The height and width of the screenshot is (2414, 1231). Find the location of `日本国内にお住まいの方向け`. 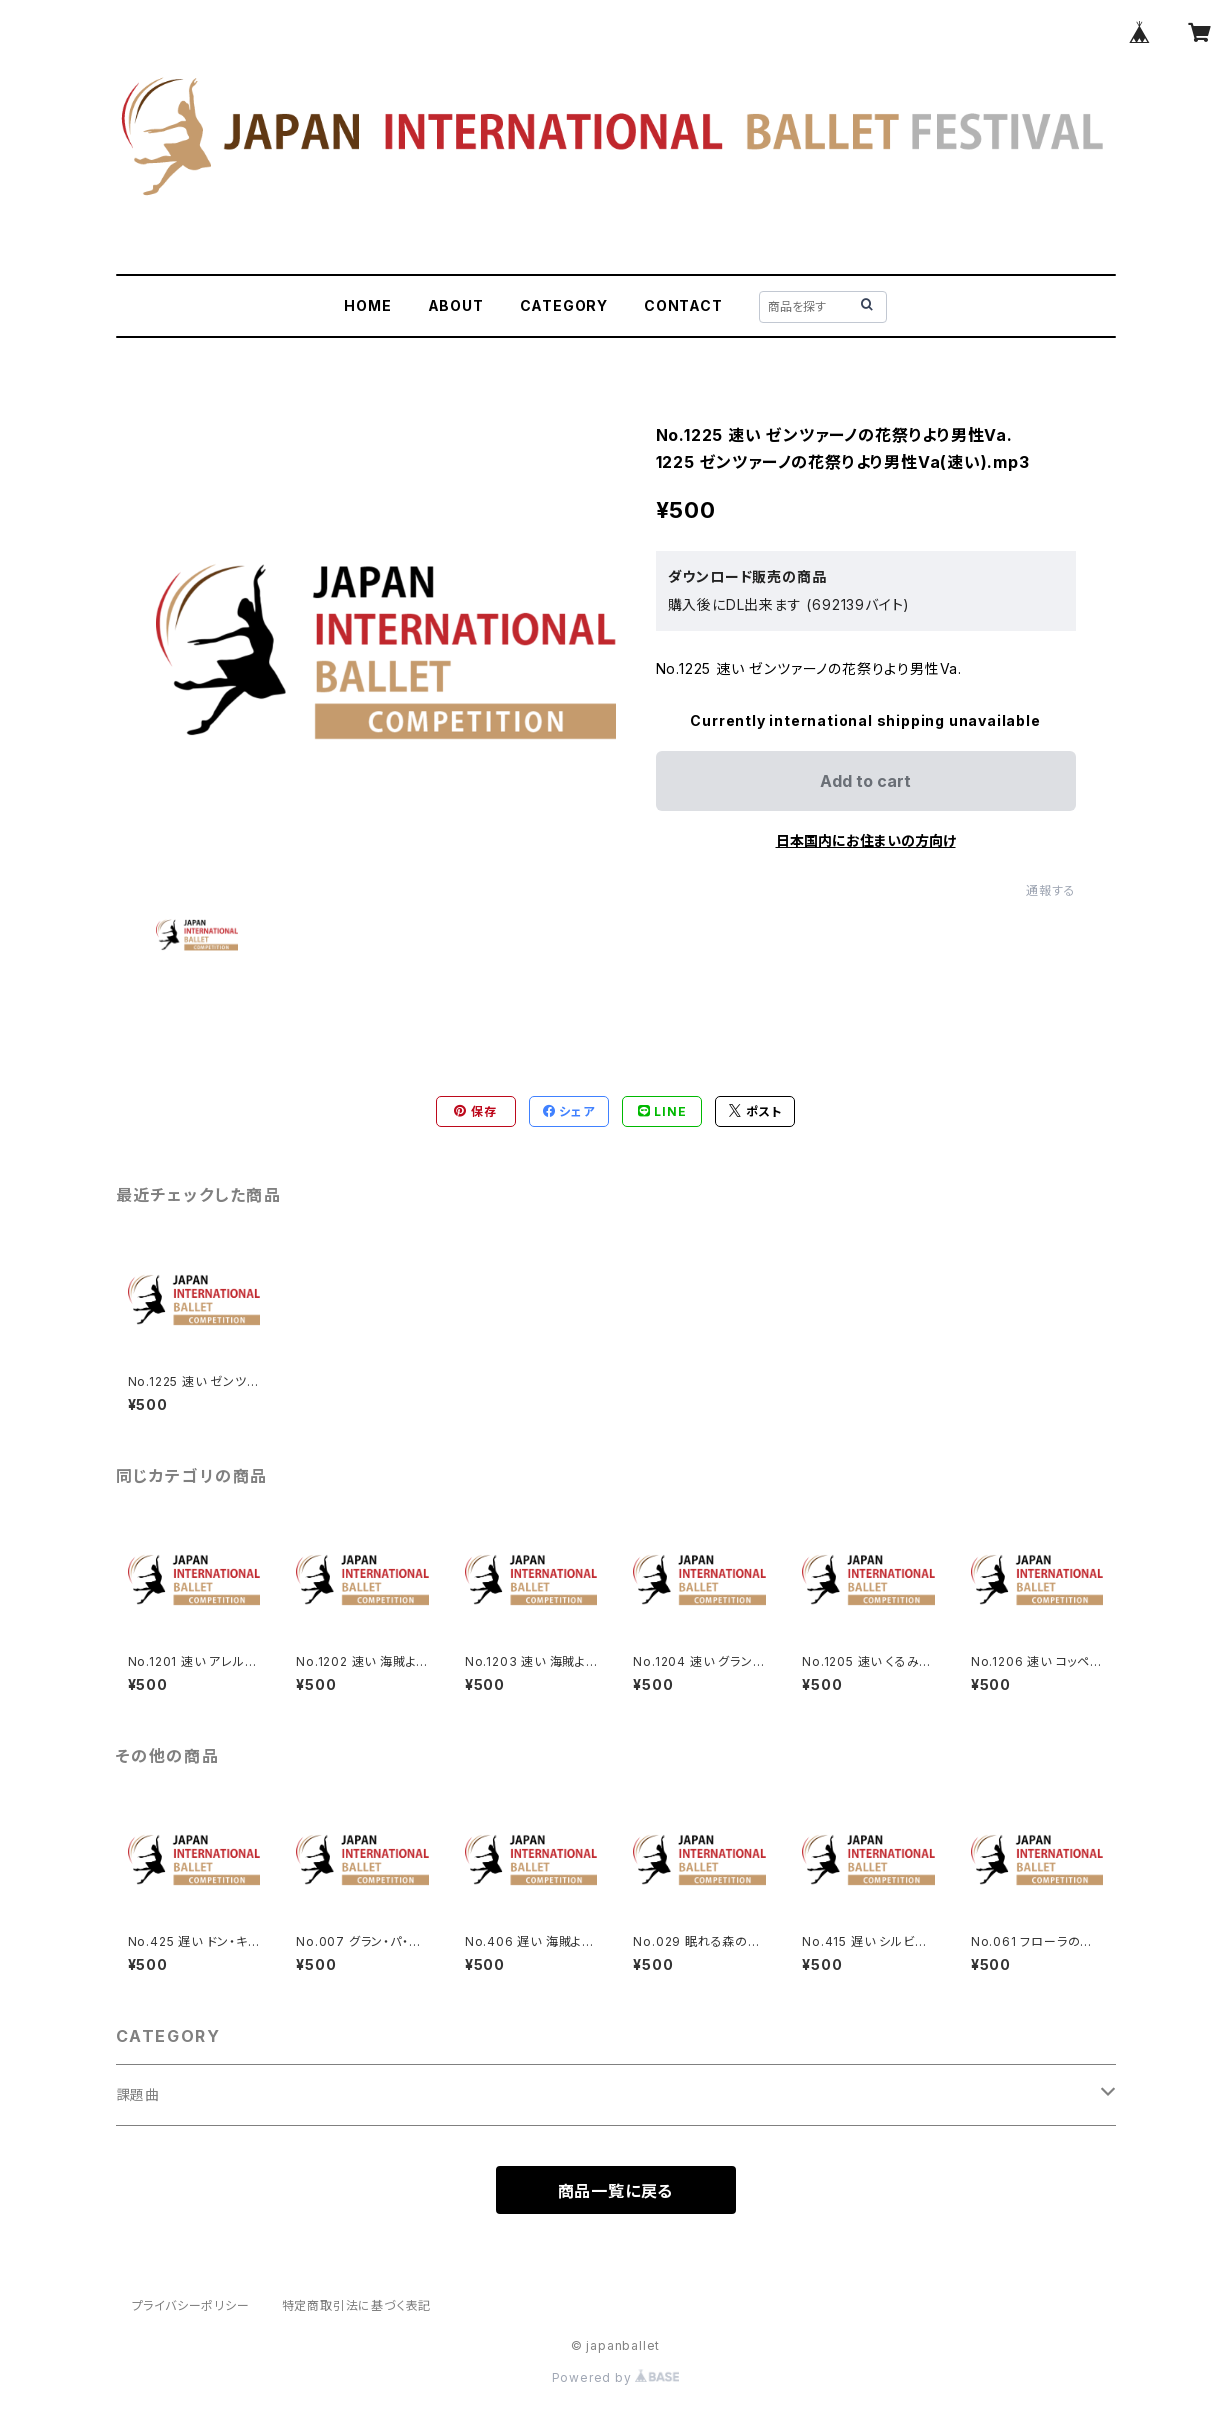

日本国内にお住まいの方向け is located at coordinates (866, 840).